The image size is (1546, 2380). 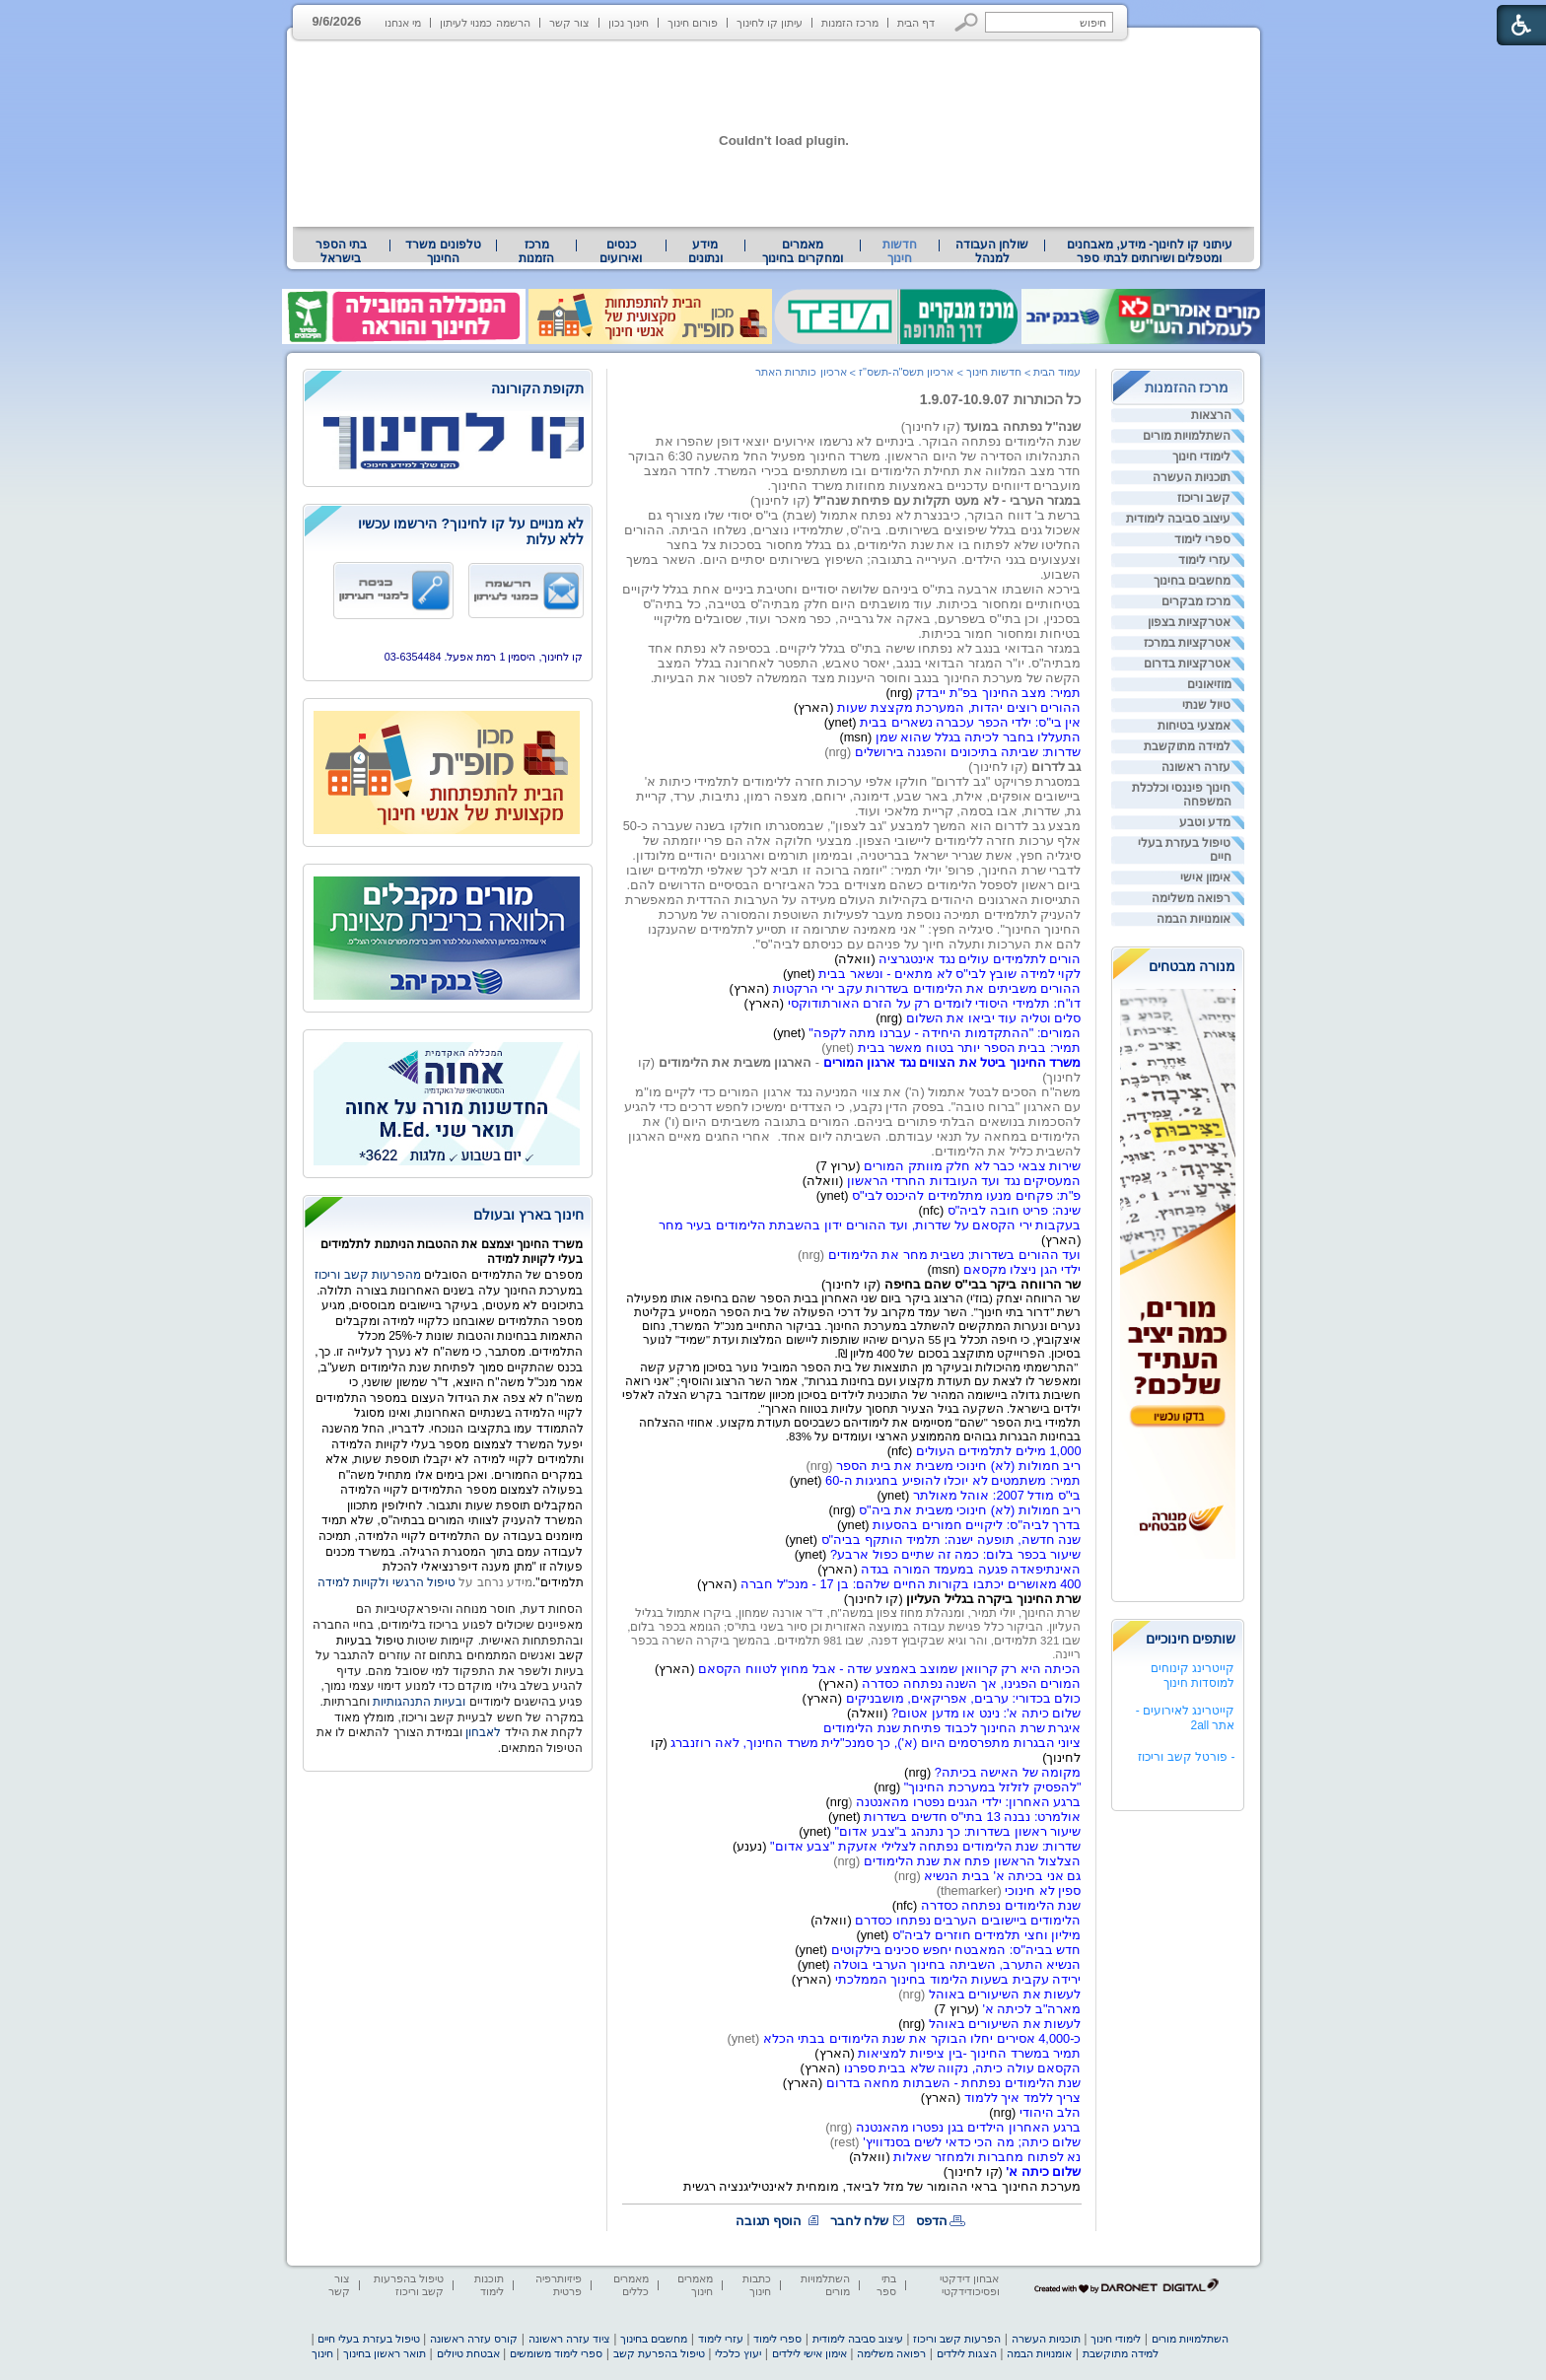 I want to click on מאמרים כללים, so click(x=631, y=2285).